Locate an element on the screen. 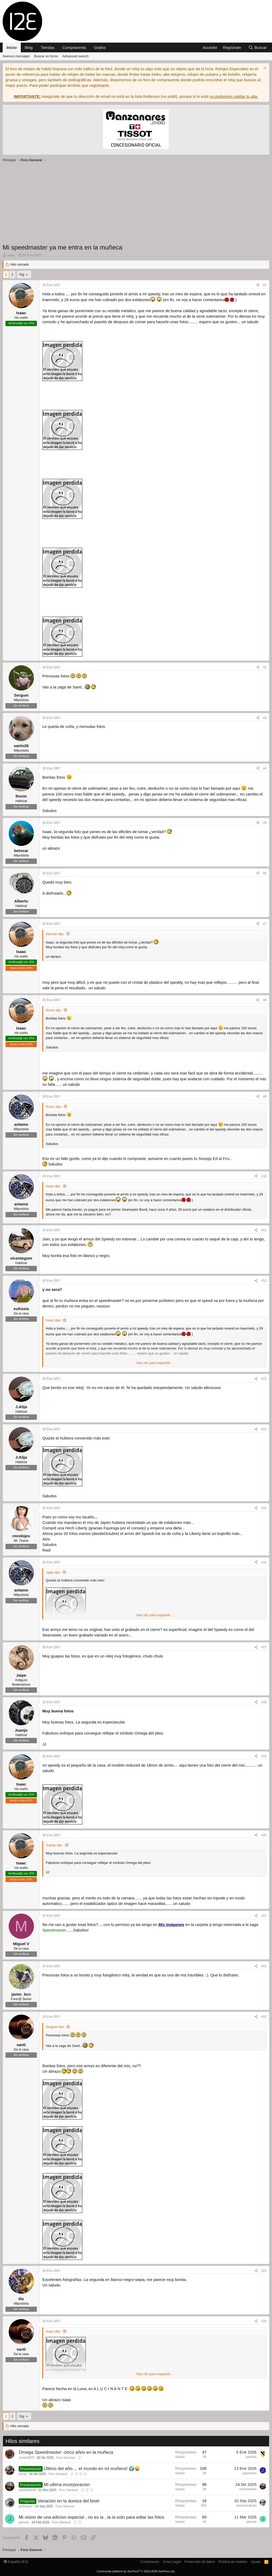 This screenshot has width=272, height=2576. JavierMSR is located at coordinates (26, 2458).